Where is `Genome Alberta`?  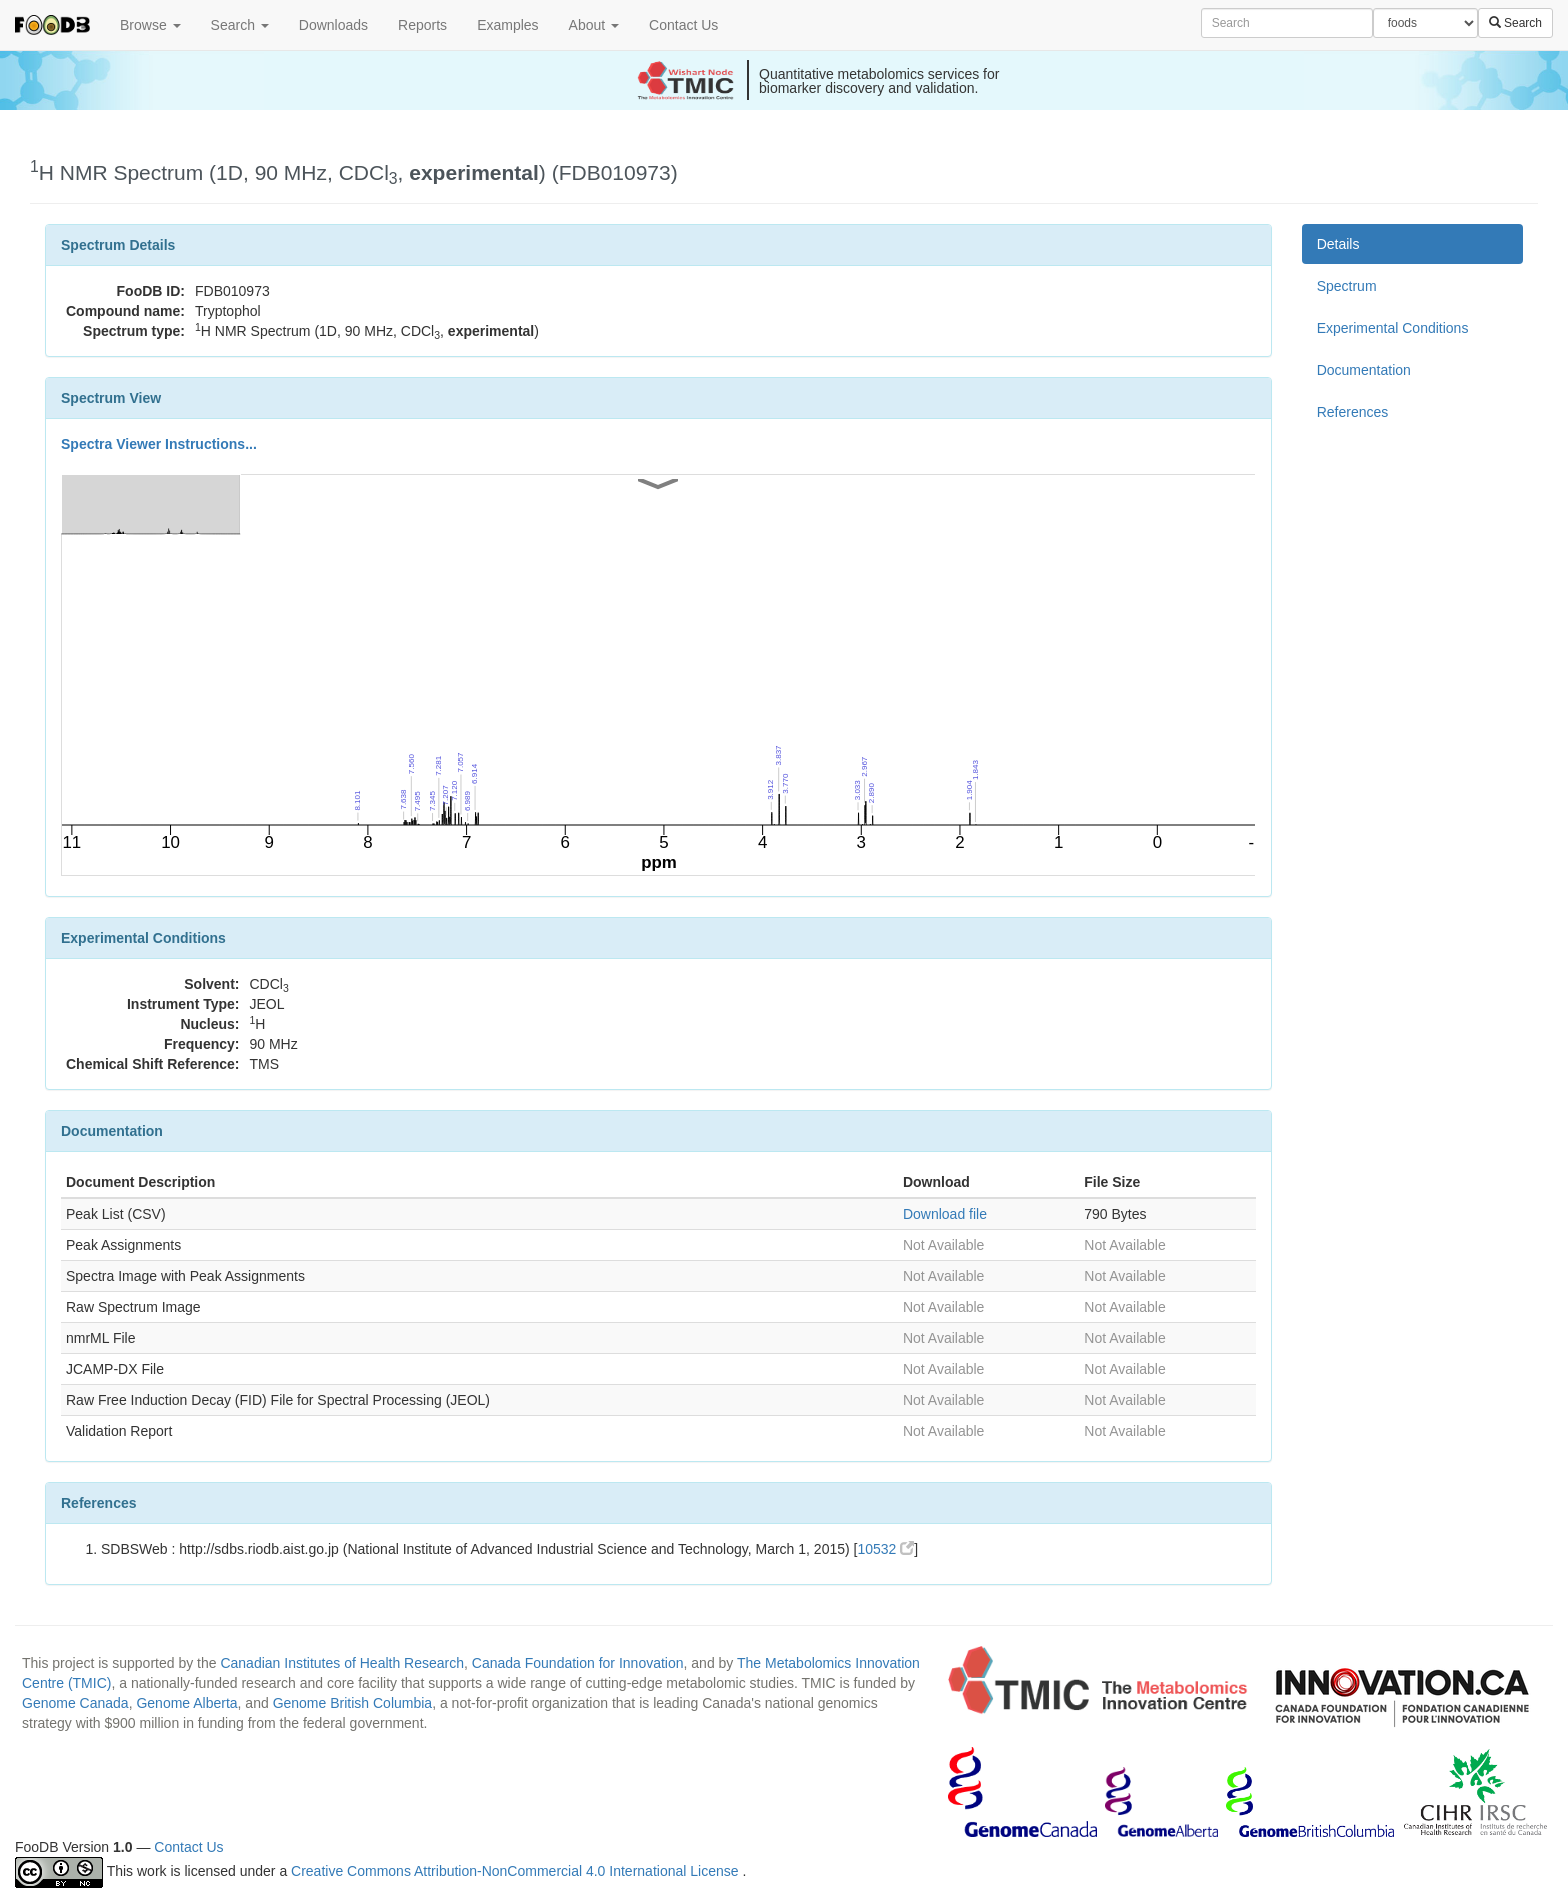 Genome Alberta is located at coordinates (186, 1703).